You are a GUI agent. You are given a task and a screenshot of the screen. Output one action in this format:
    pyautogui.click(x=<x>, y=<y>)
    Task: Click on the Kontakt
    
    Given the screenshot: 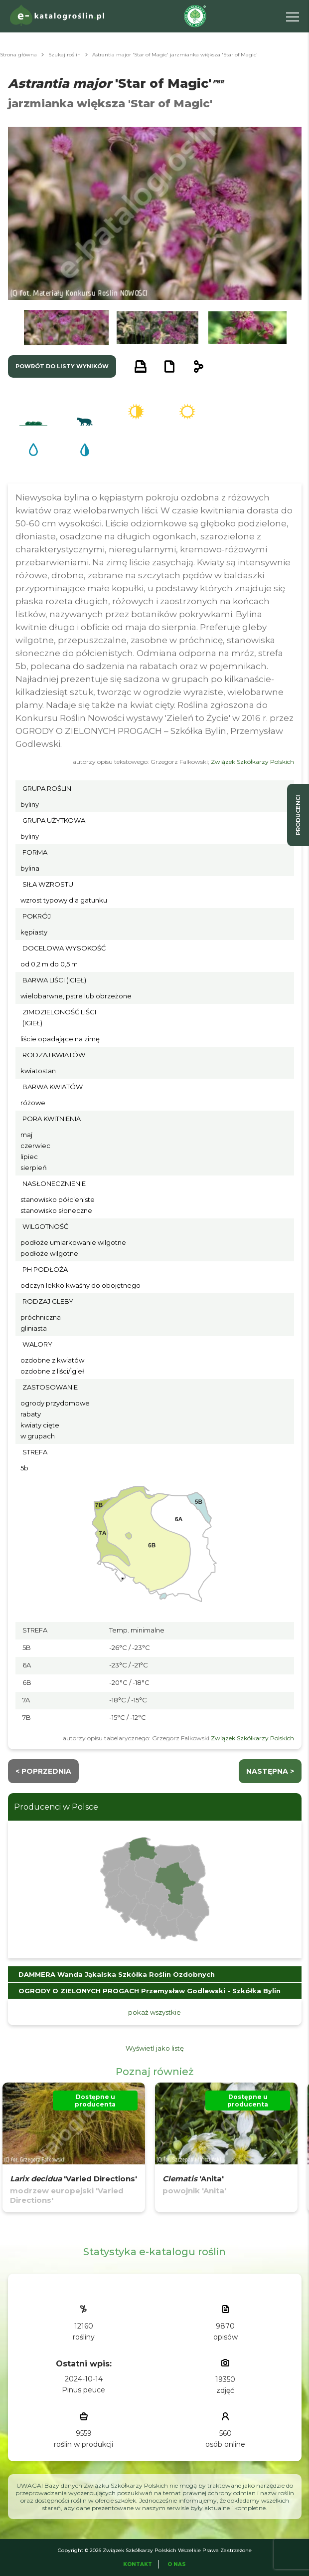 What is the action you would take?
    pyautogui.click(x=137, y=2564)
    